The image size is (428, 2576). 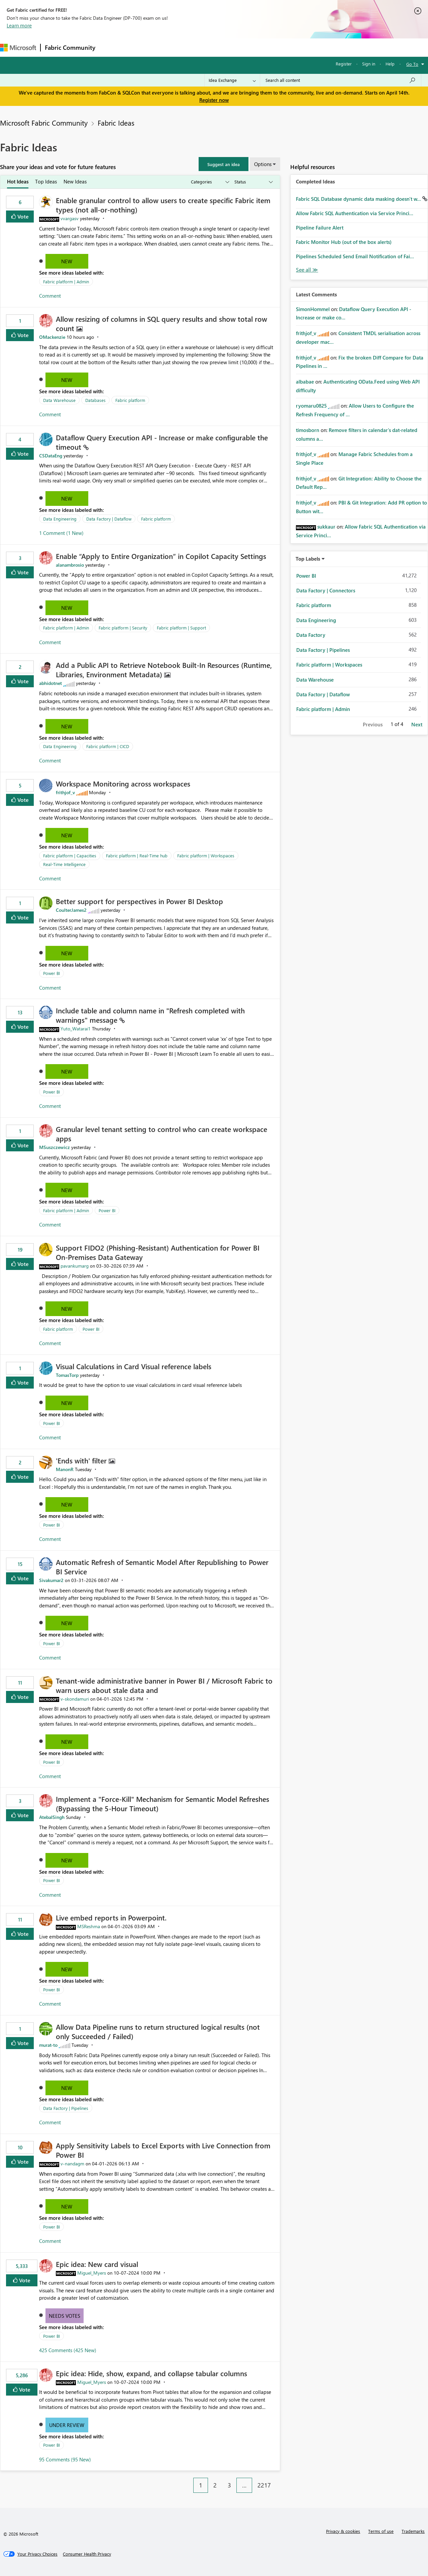 I want to click on [View Profile of abhidotnet], so click(x=50, y=683).